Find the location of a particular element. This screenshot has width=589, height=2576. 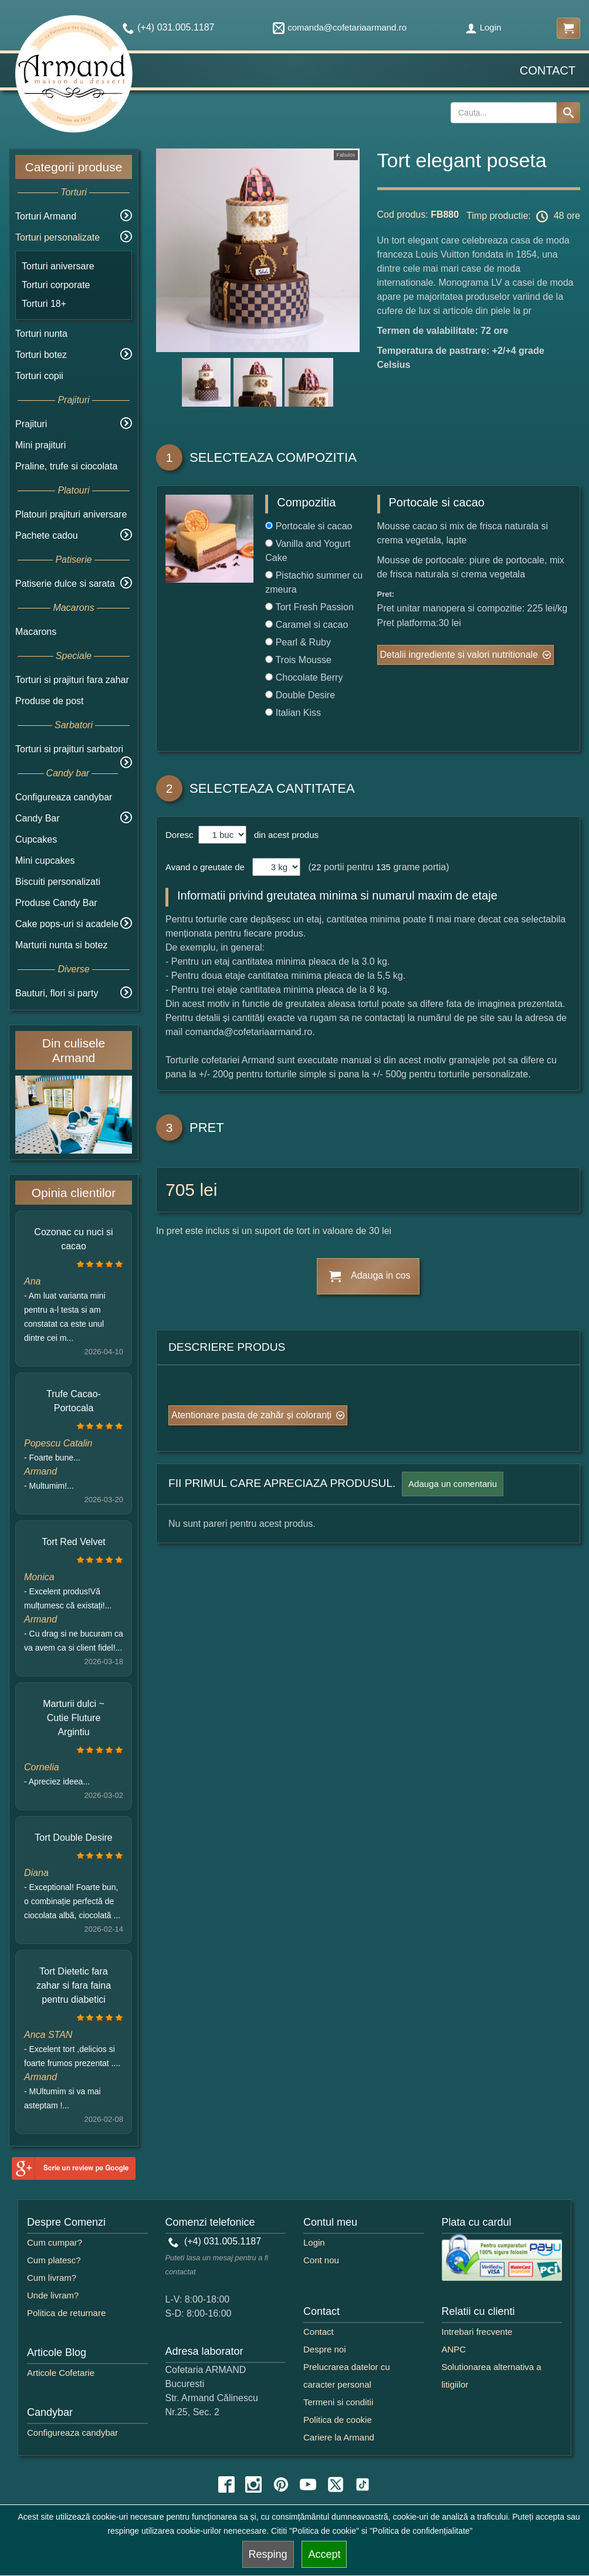

[Search button] is located at coordinates (568, 112).